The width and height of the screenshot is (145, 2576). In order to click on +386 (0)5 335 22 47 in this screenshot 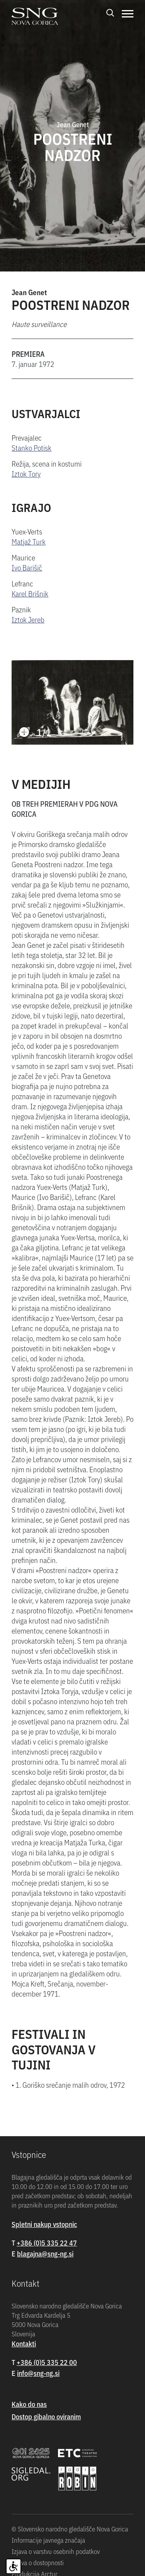, I will do `click(47, 2243)`.